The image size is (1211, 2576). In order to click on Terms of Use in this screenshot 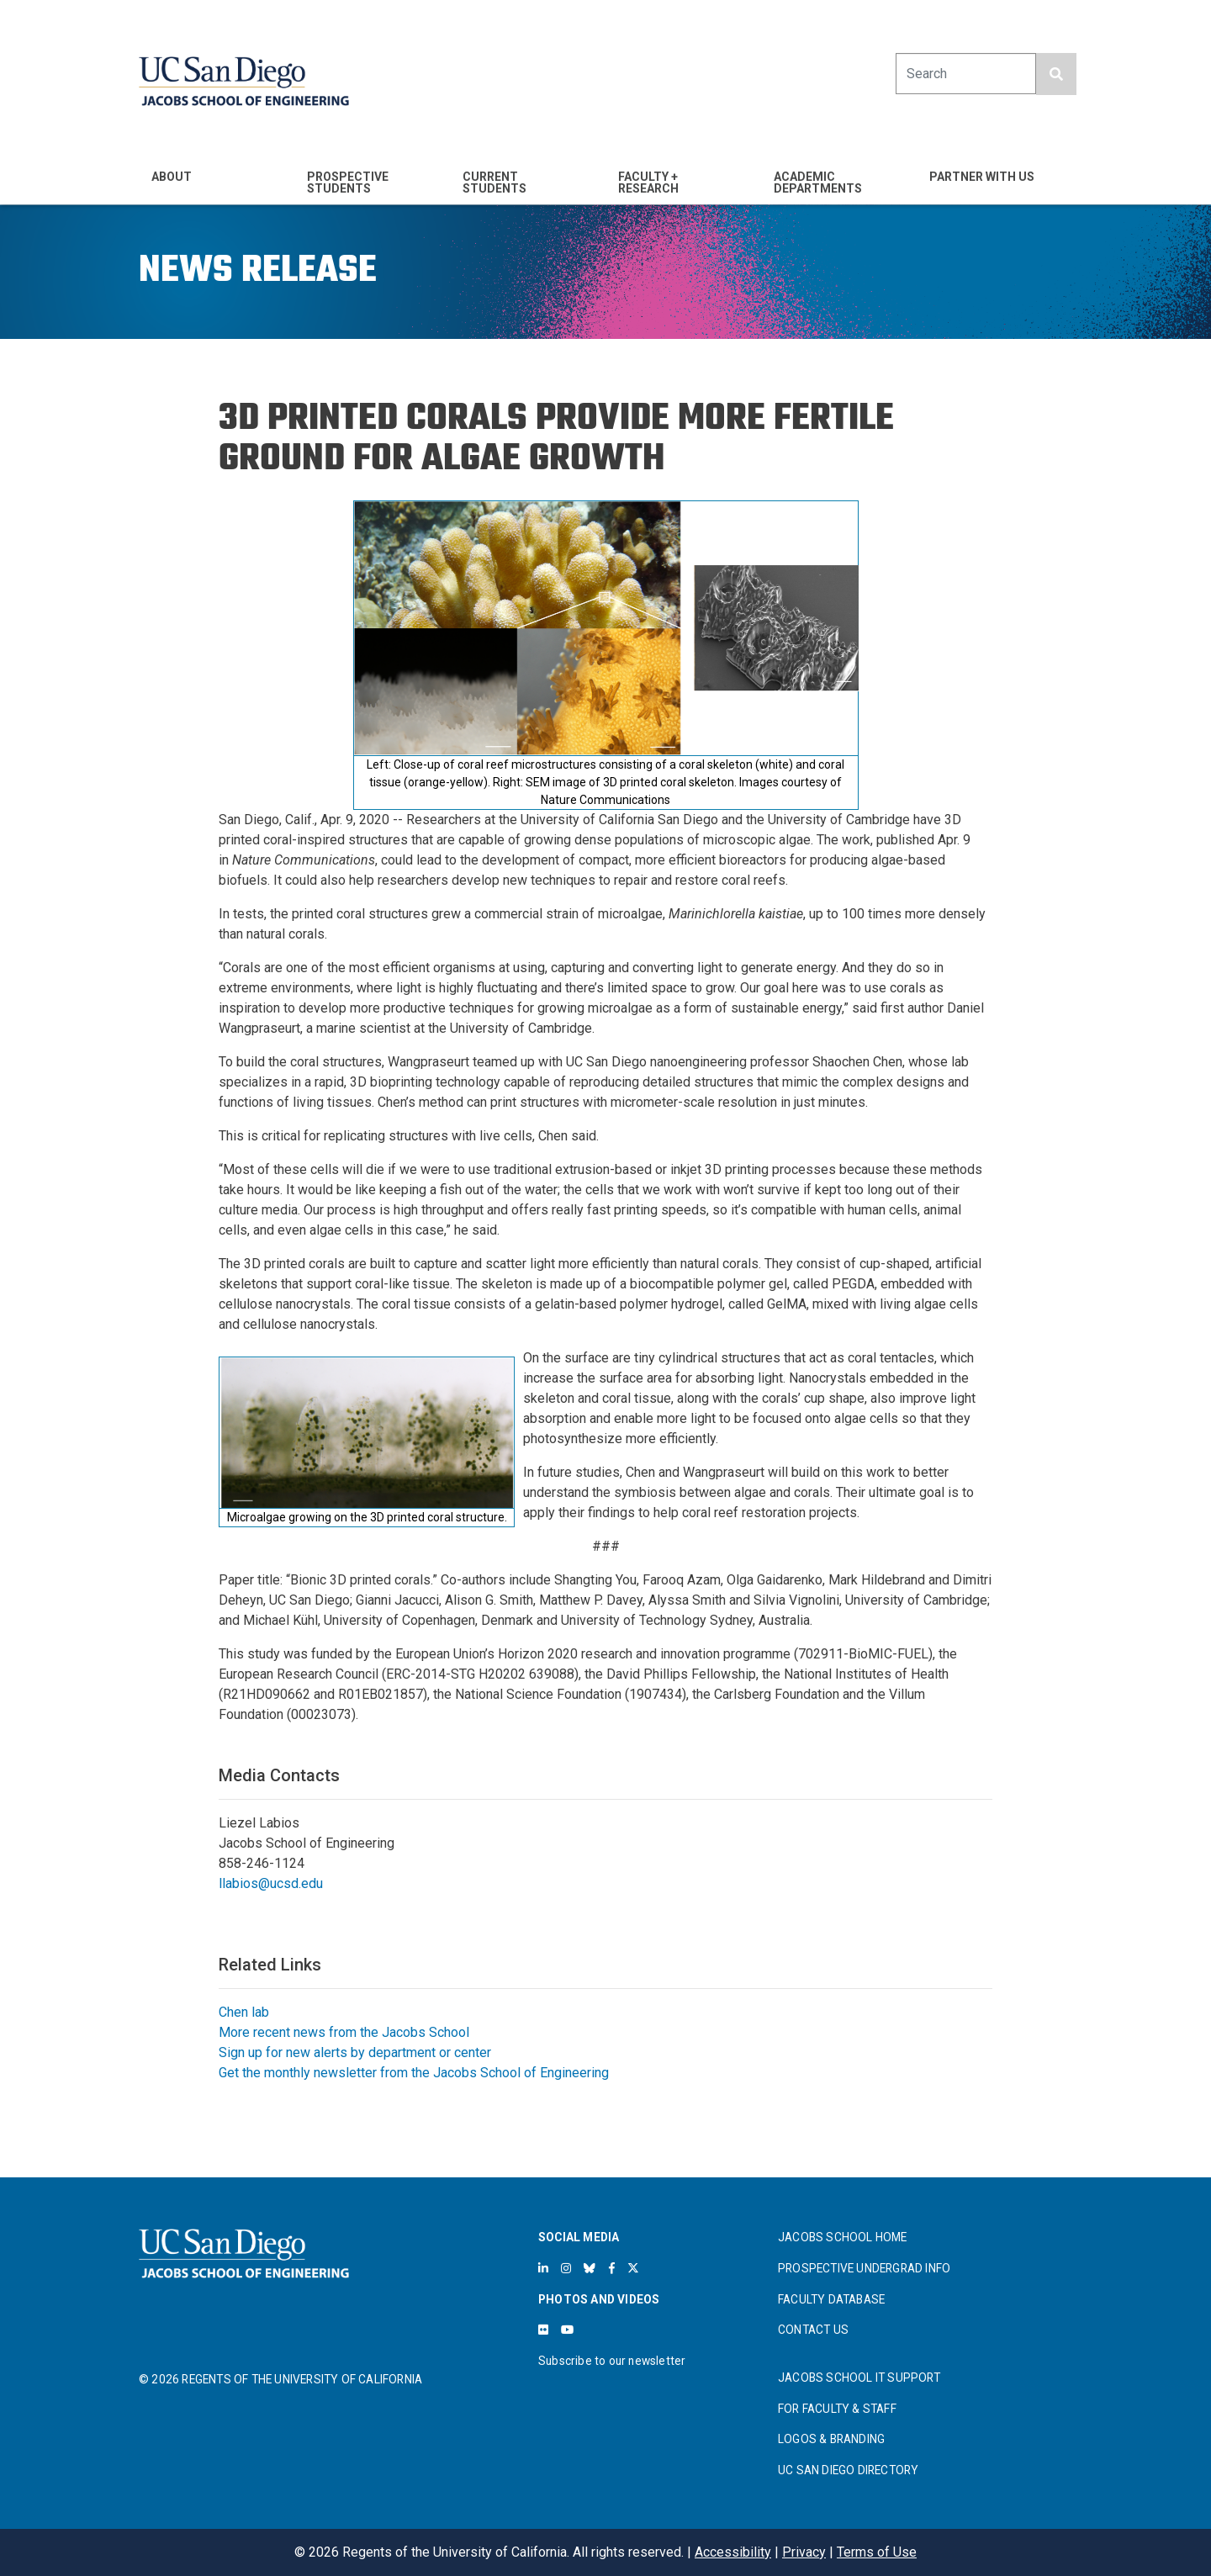, I will do `click(877, 2552)`.